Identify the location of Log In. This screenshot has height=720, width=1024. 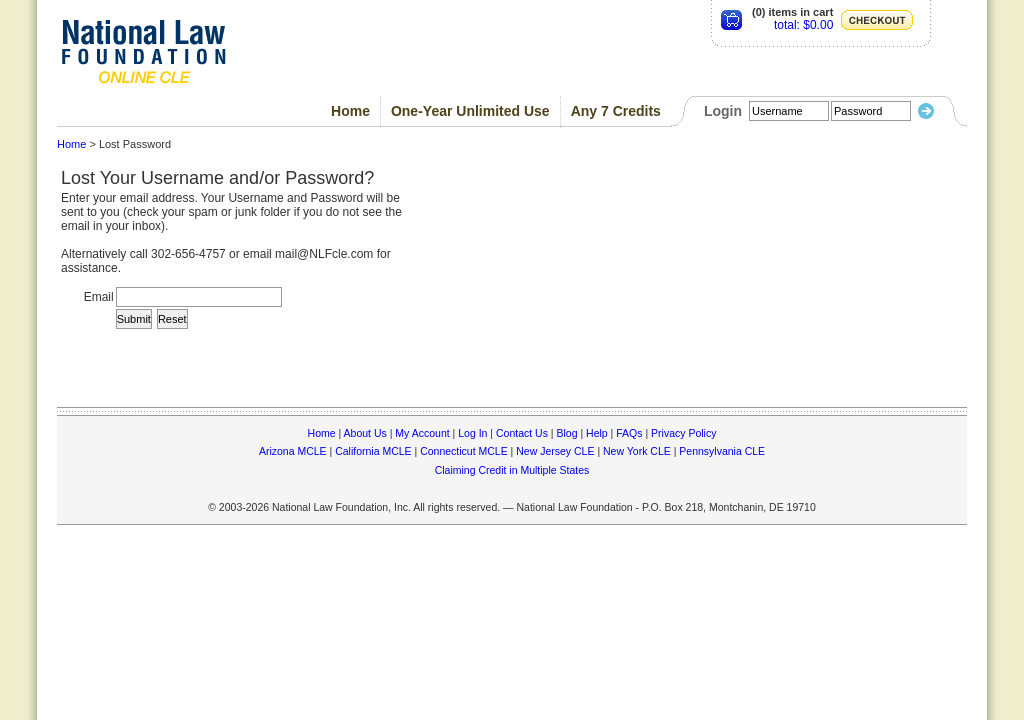
(472, 433).